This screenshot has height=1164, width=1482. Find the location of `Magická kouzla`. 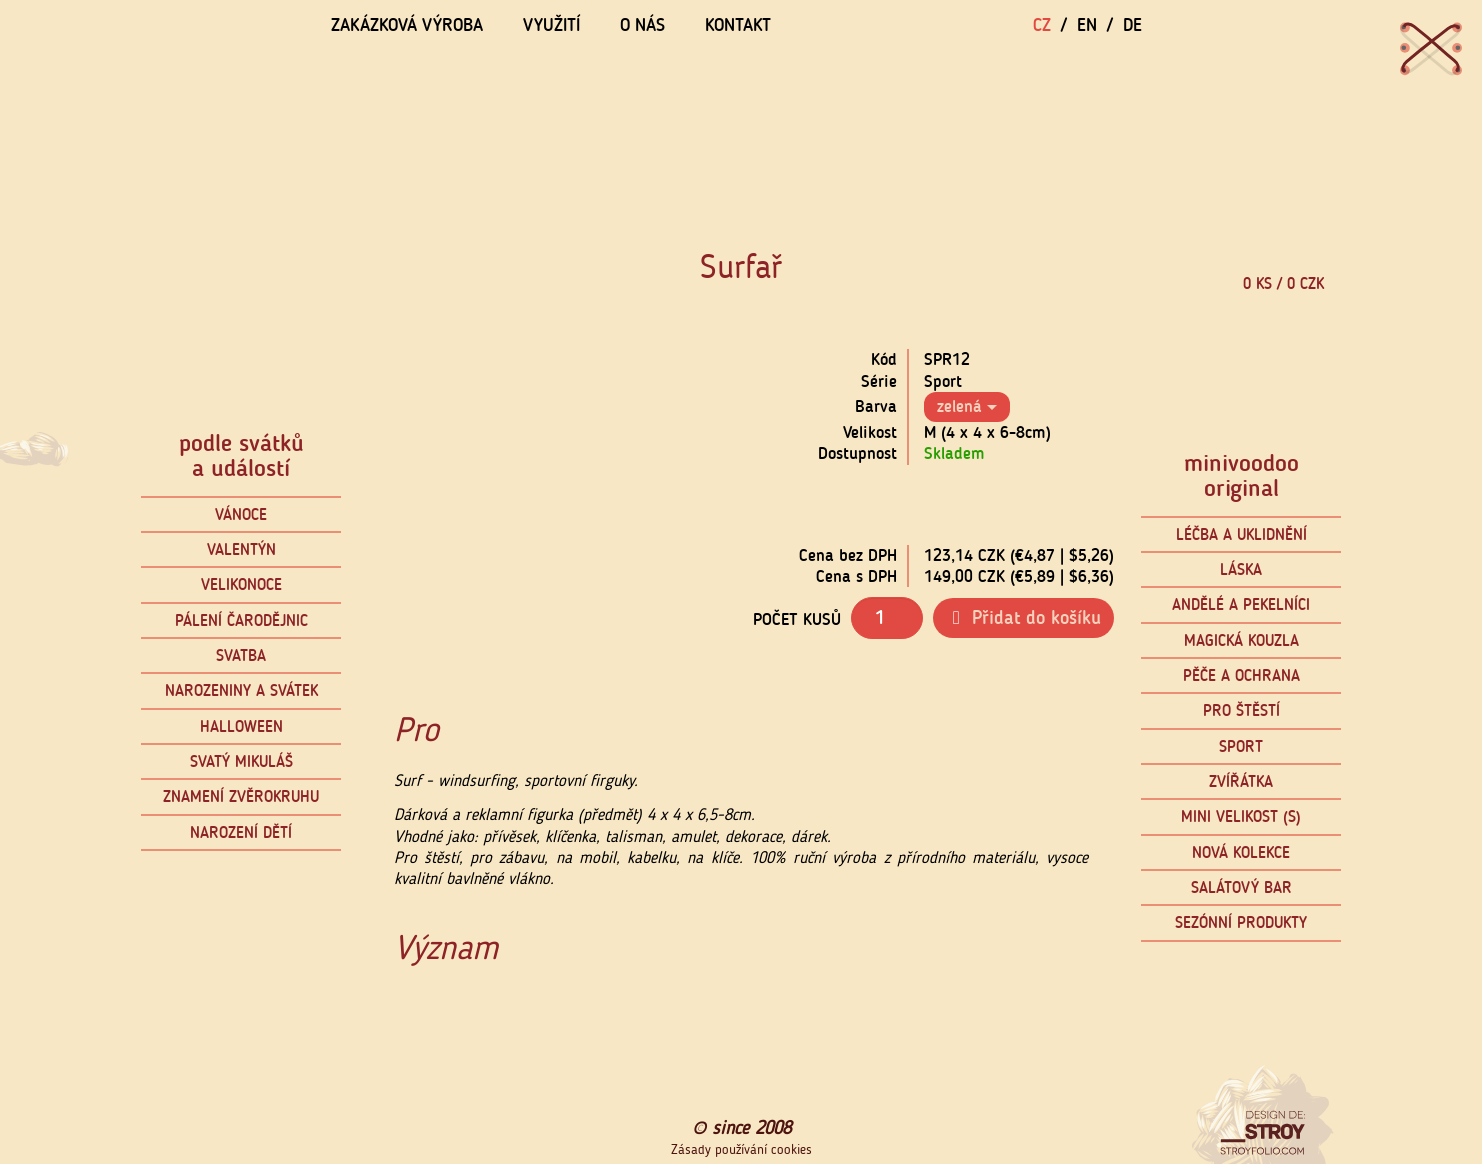

Magická kouzla is located at coordinates (1241, 640).